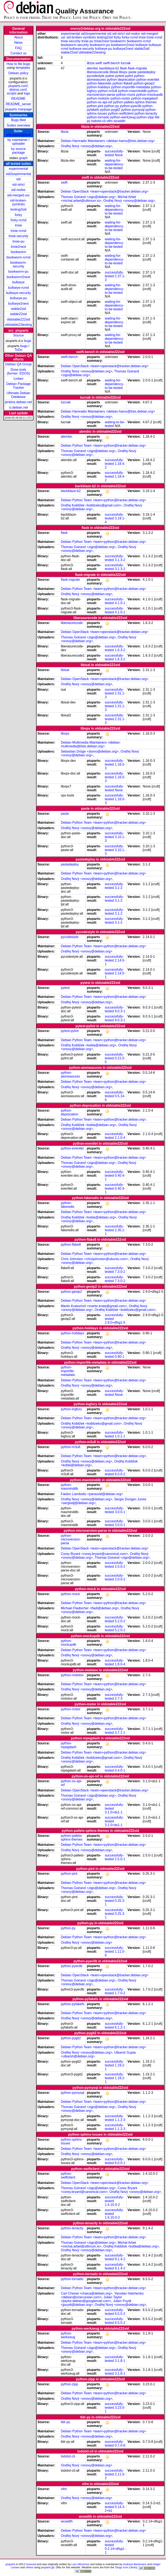  What do you see at coordinates (120, 1566) in the screenshot?
I see `2.0.0-2` at bounding box center [120, 1566].